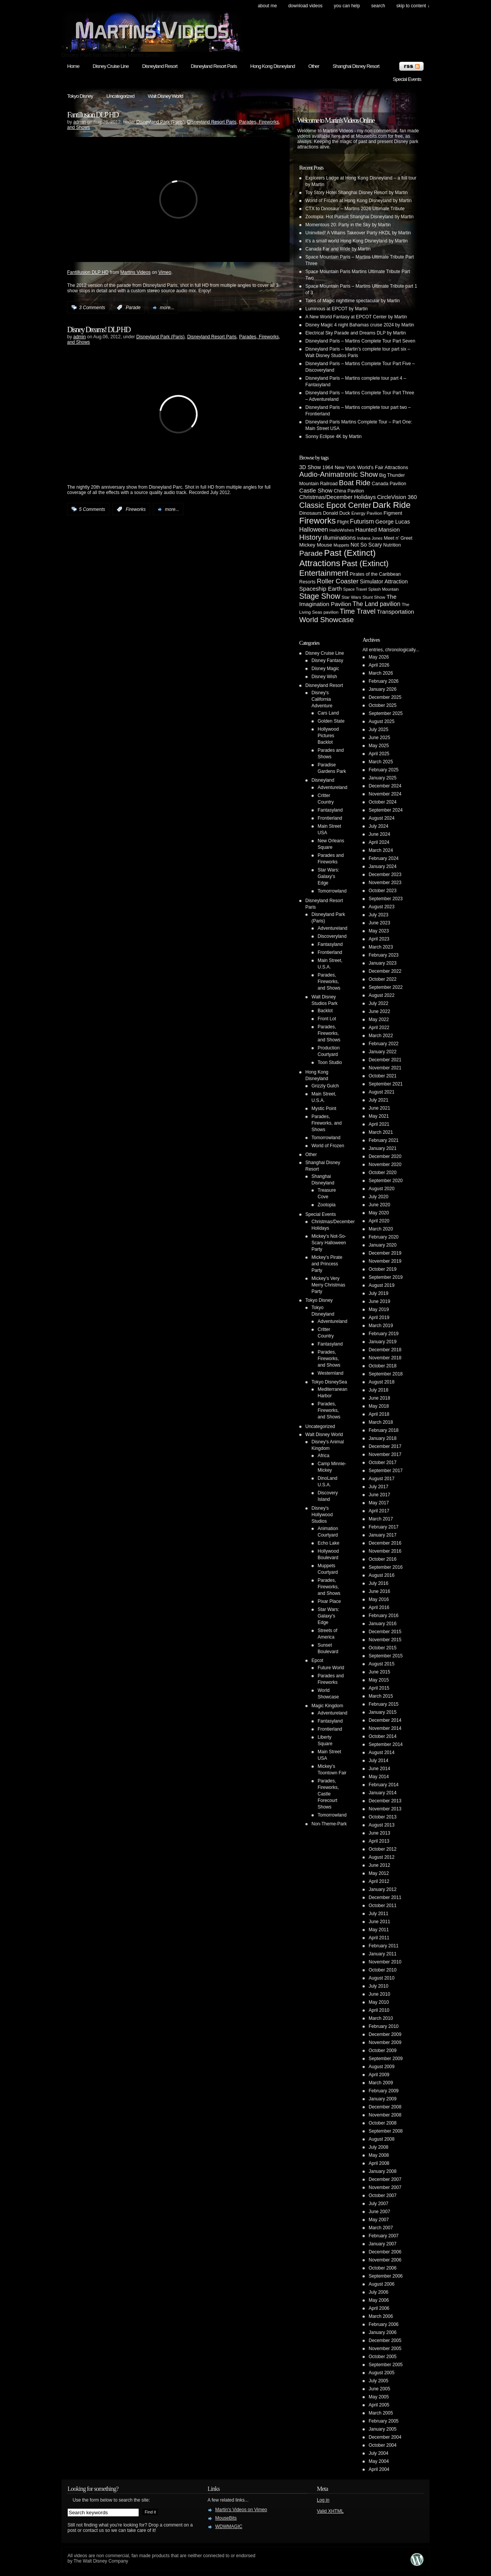  I want to click on July 2020, so click(378, 1196).